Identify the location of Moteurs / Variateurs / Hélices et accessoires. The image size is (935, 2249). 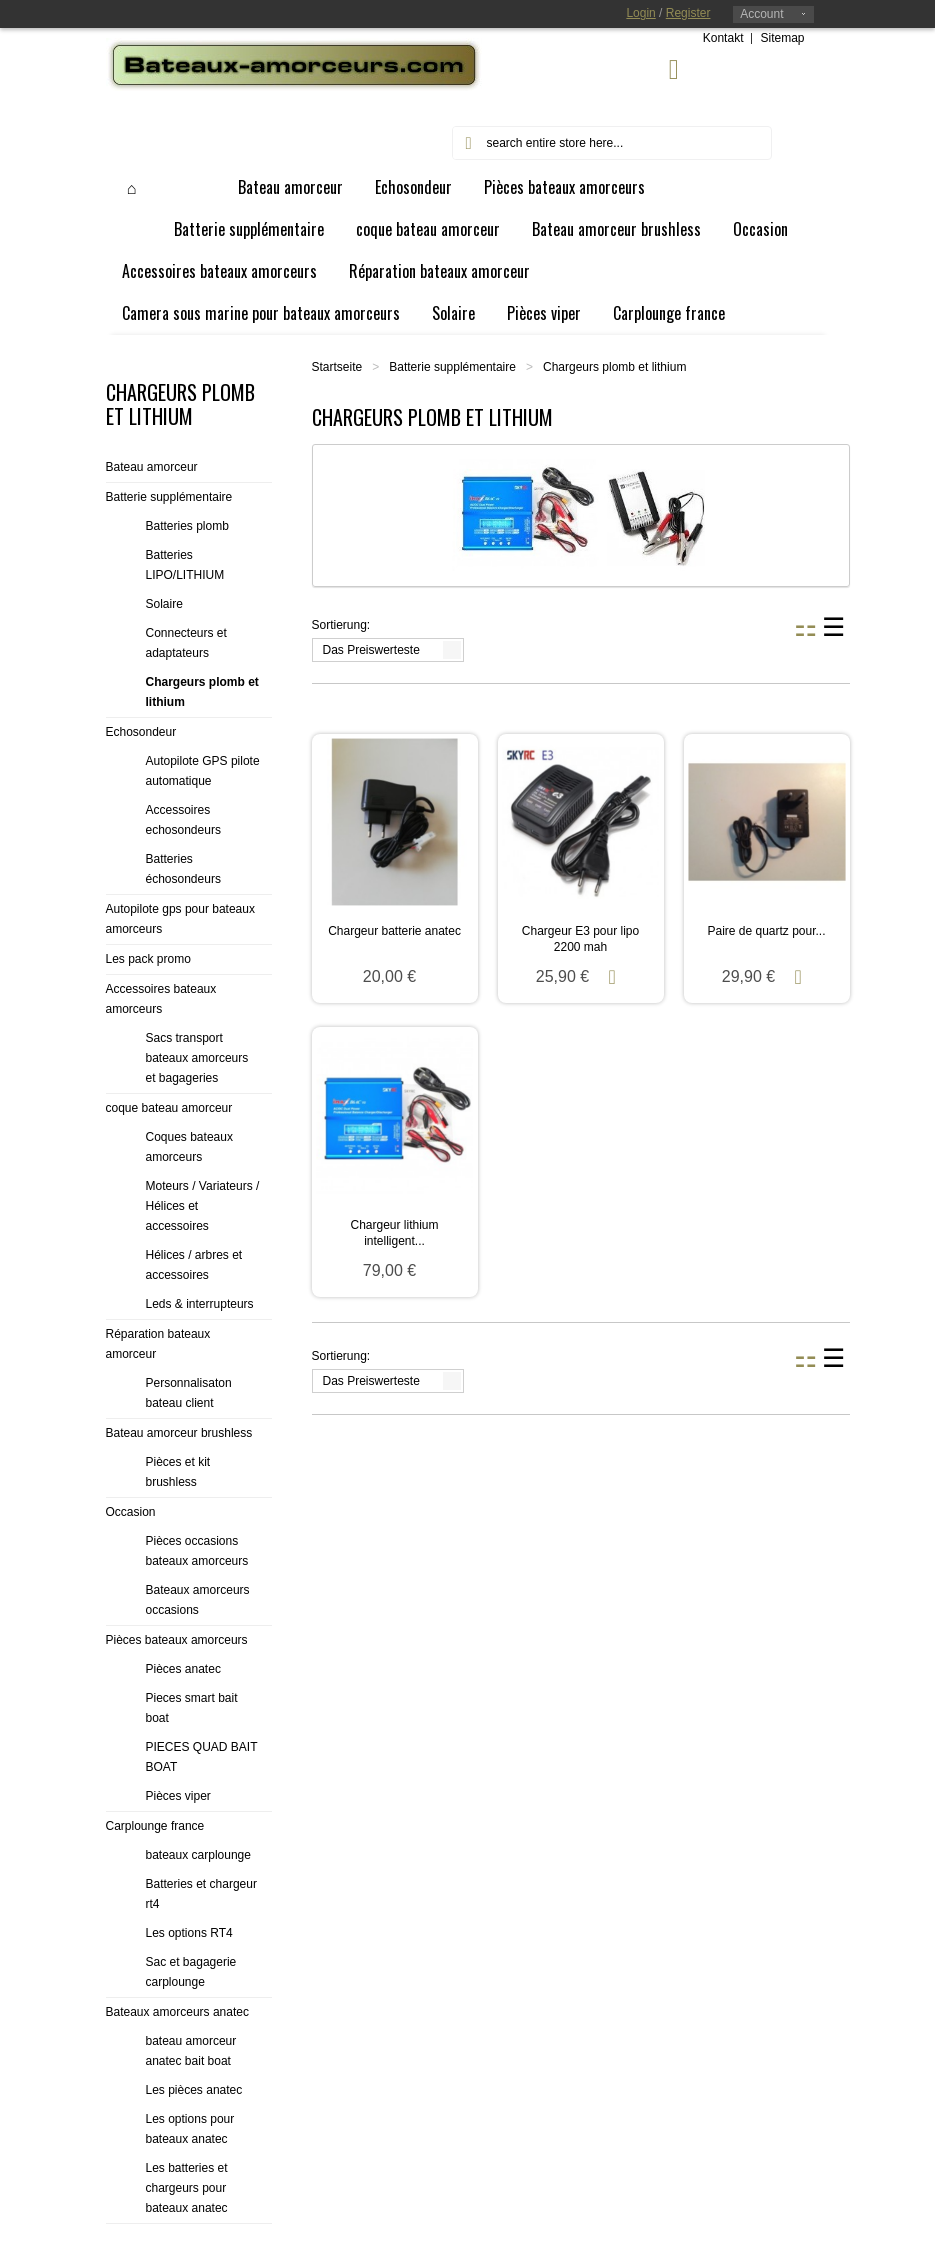
(203, 1206).